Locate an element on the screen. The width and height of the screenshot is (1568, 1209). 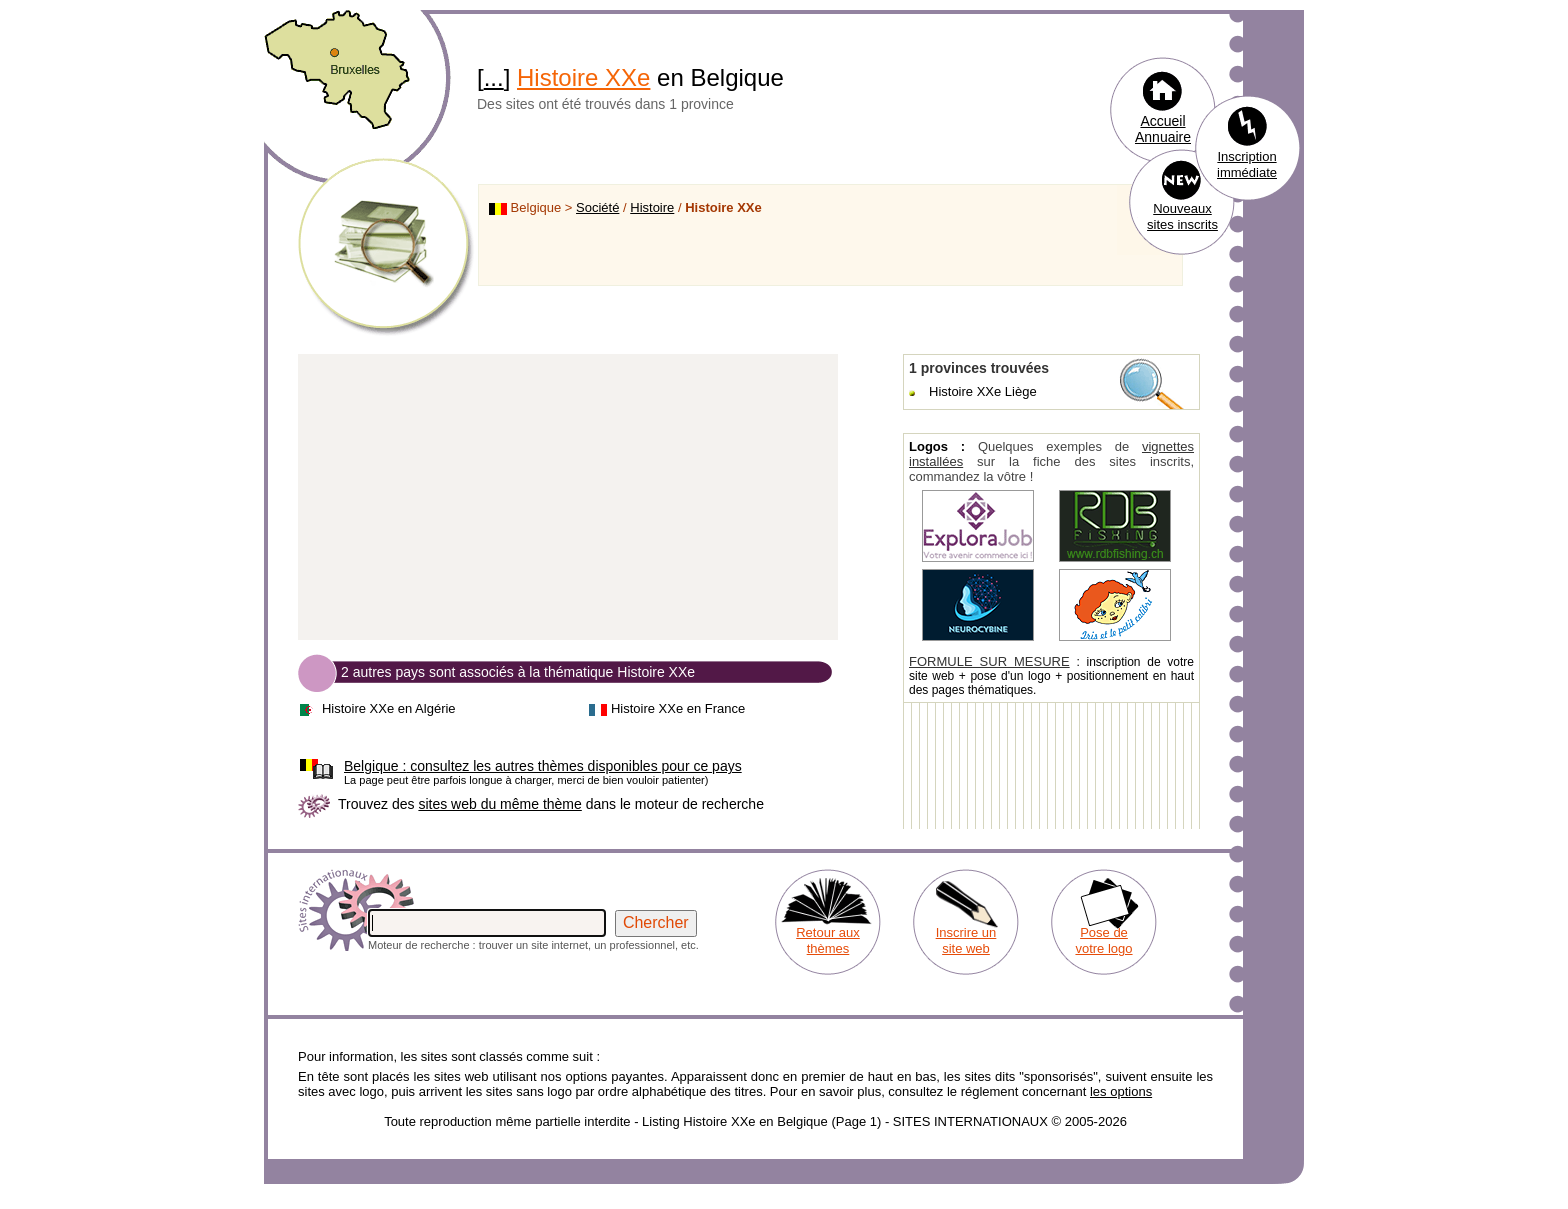
Inscrire un site web is located at coordinates (966, 940).